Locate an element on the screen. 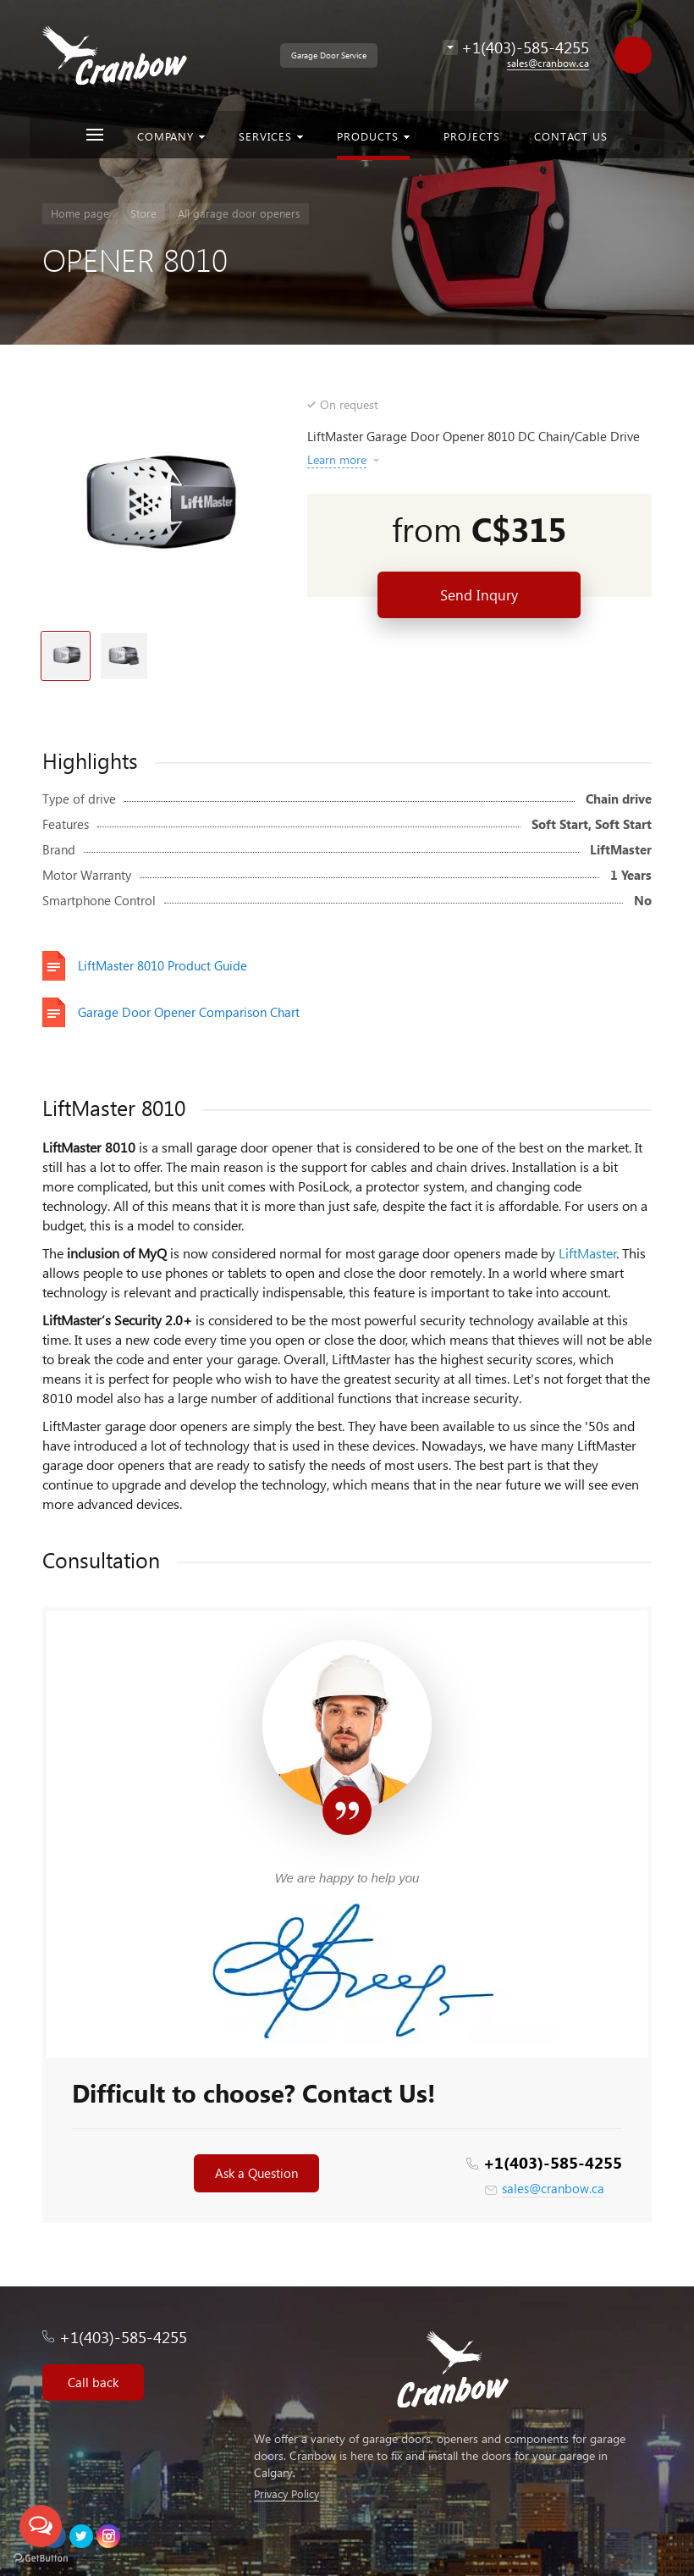 This screenshot has width=694, height=2576. [Go to GetButton.io website] is located at coordinates (41, 2558).